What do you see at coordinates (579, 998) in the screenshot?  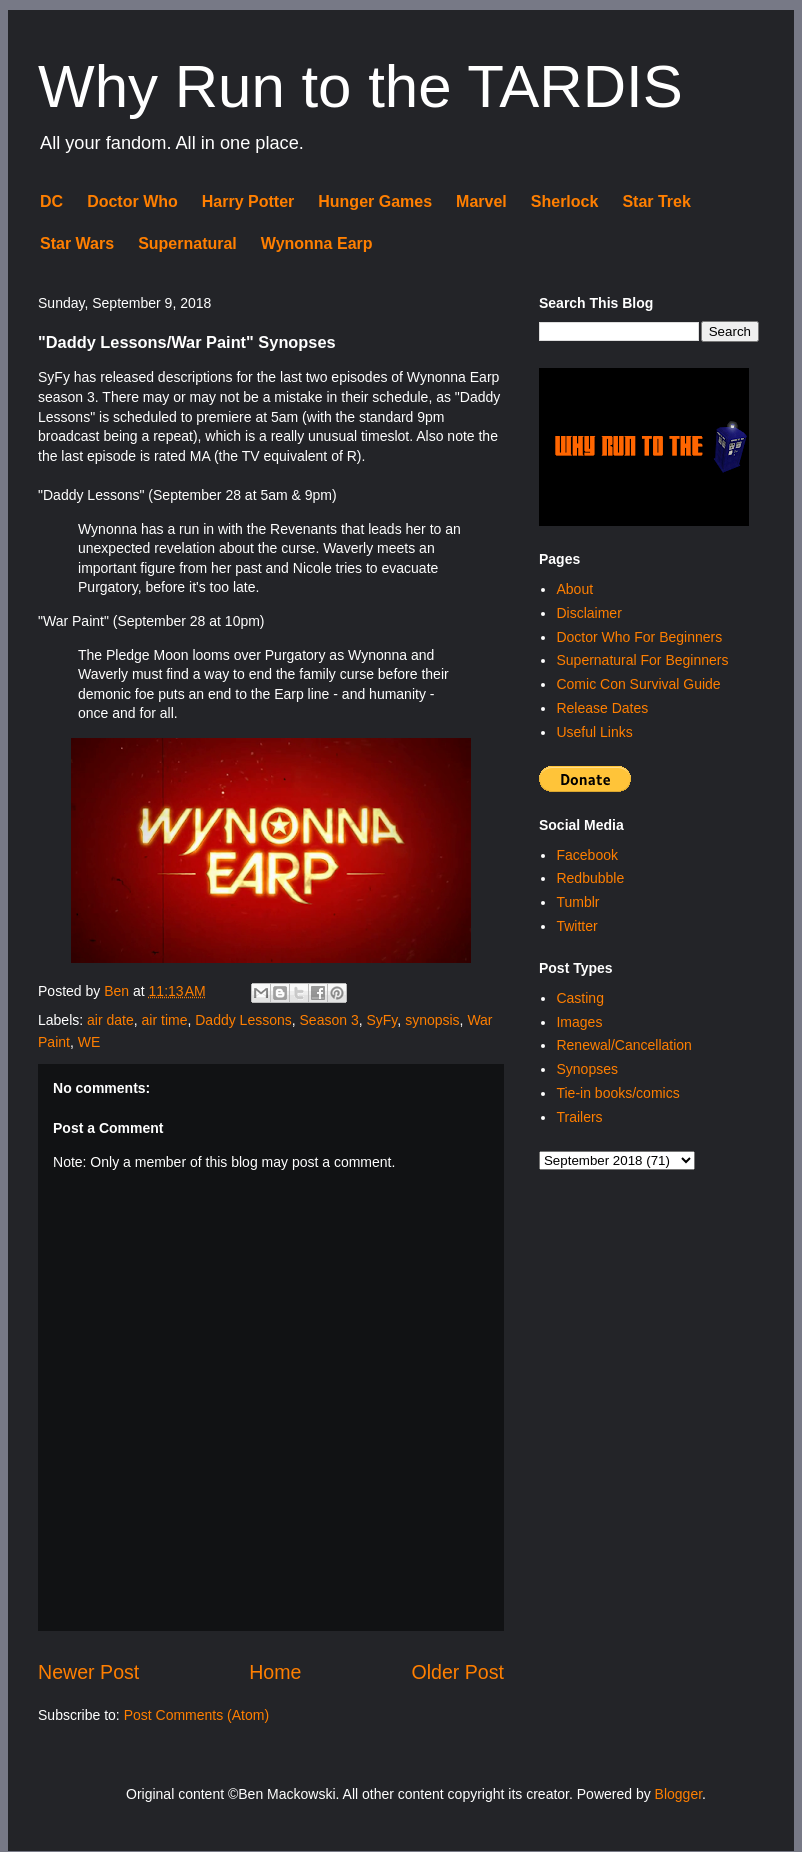 I see `Casting` at bounding box center [579, 998].